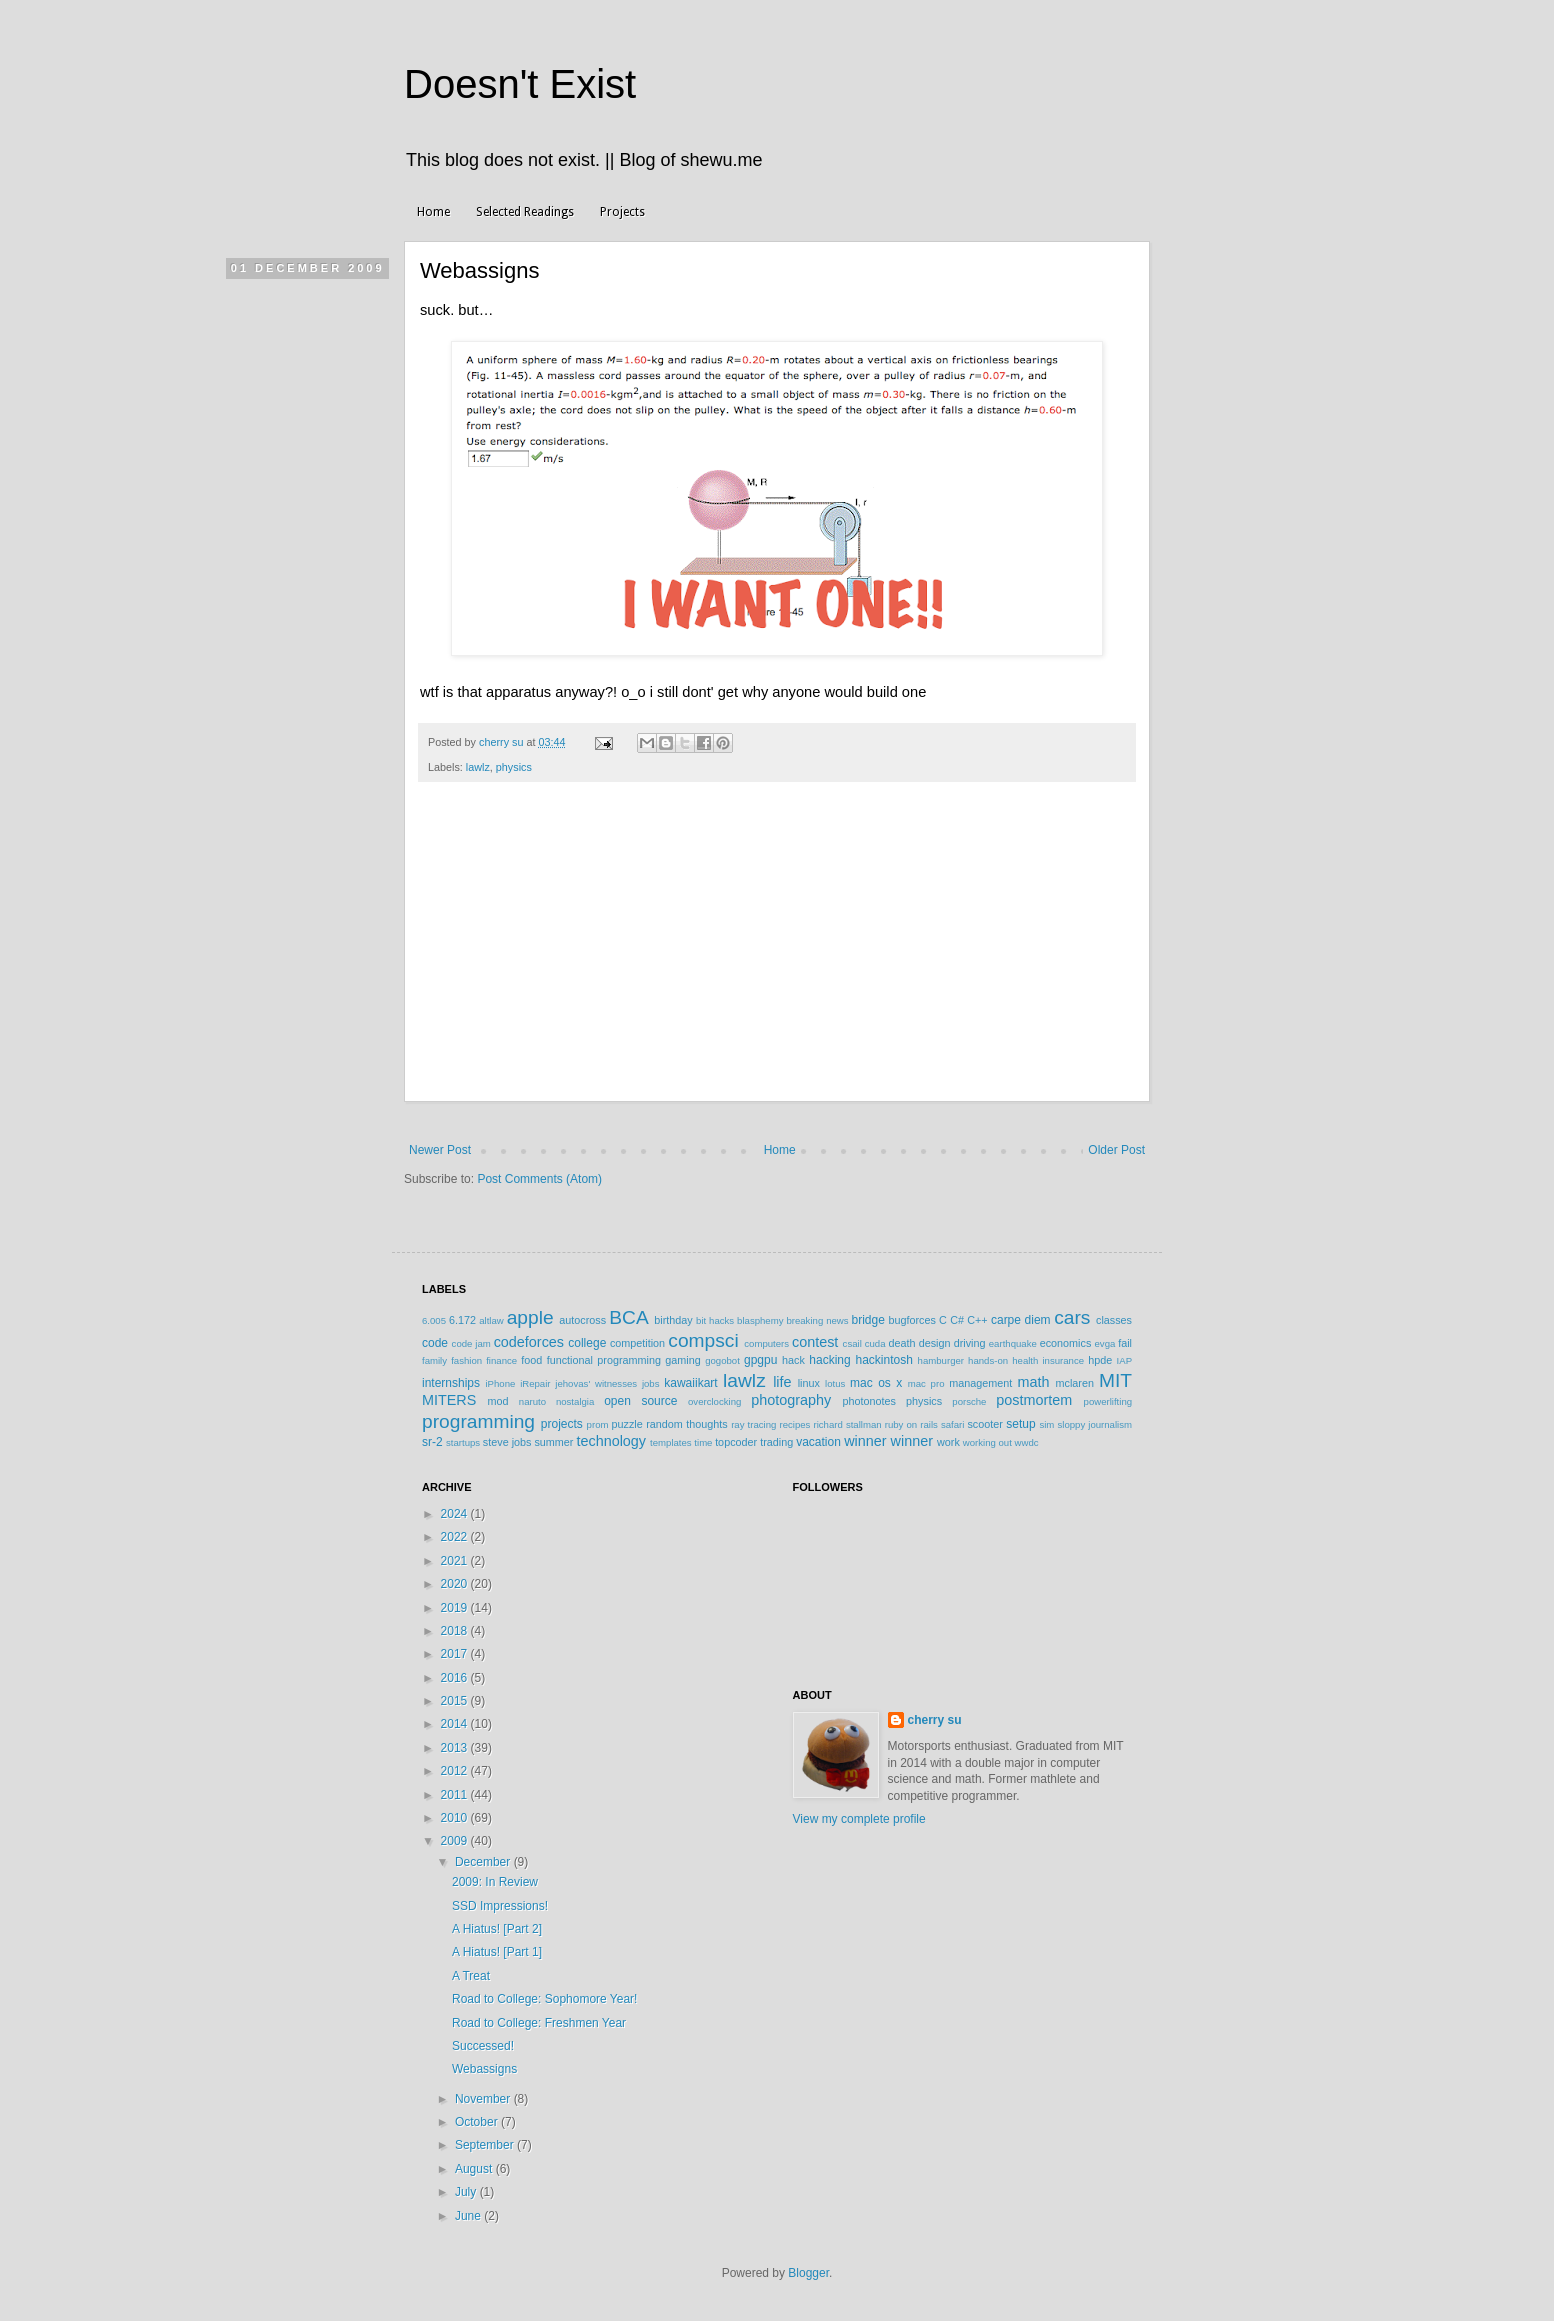 Image resolution: width=1554 pixels, height=2321 pixels. Describe the element at coordinates (451, 1383) in the screenshot. I see `internships` at that location.